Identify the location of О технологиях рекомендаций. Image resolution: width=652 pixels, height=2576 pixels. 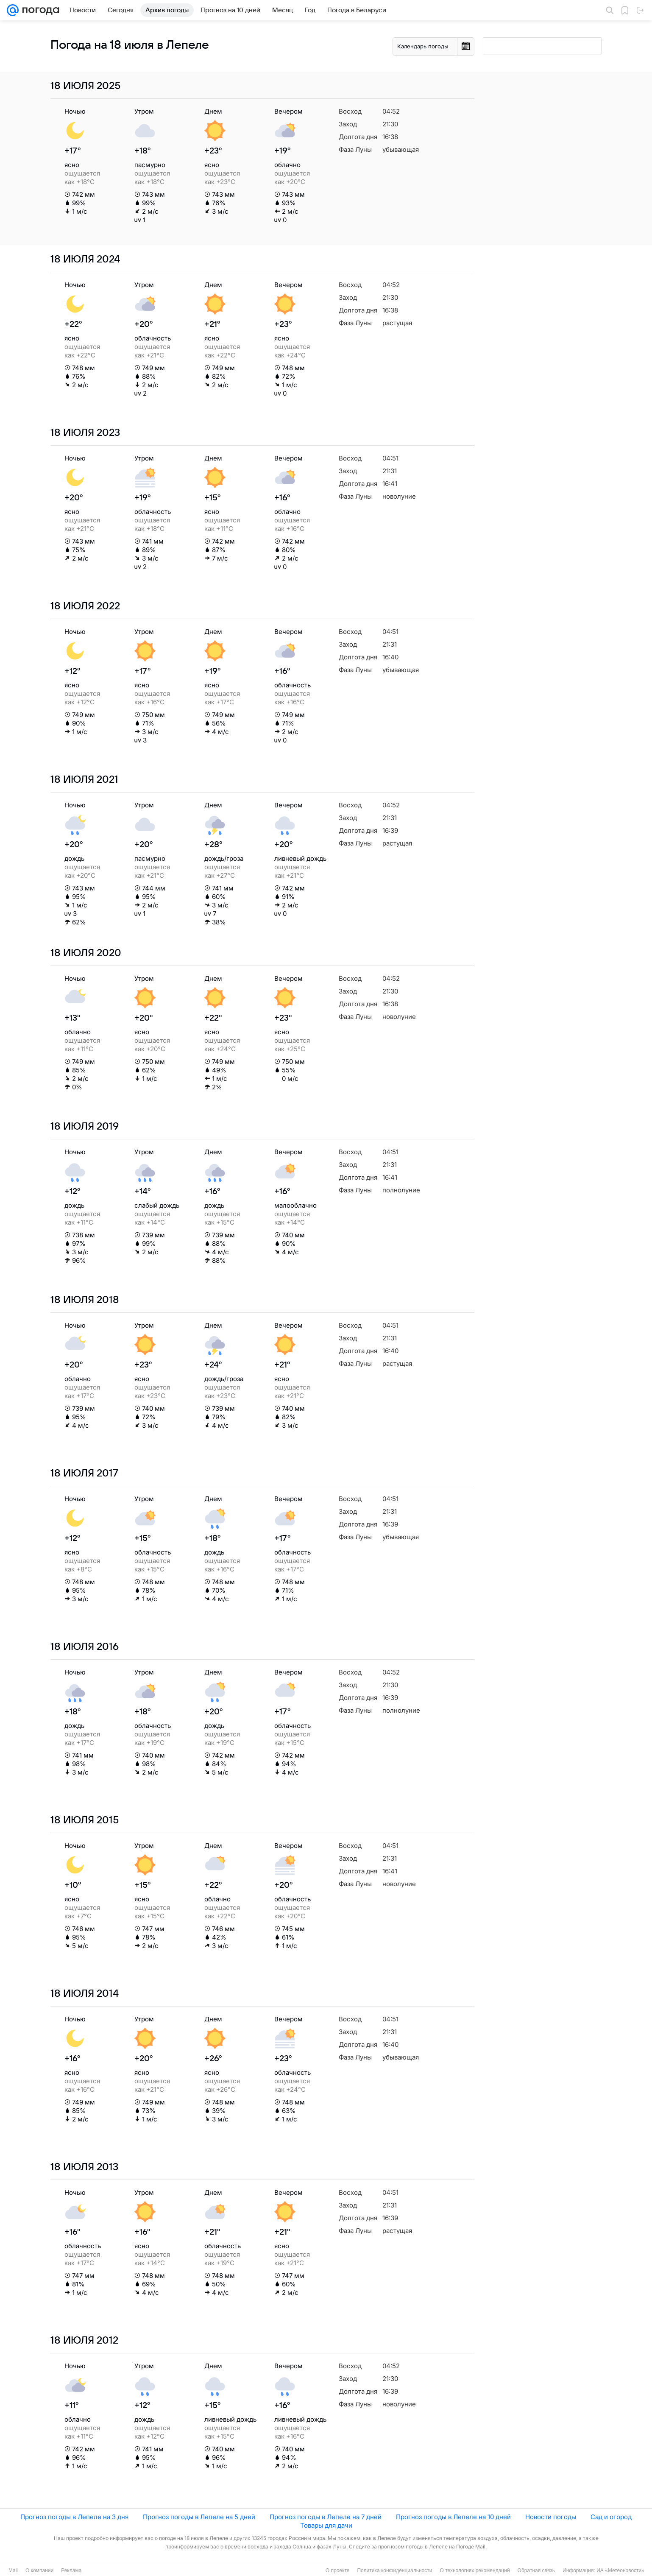
(475, 2570).